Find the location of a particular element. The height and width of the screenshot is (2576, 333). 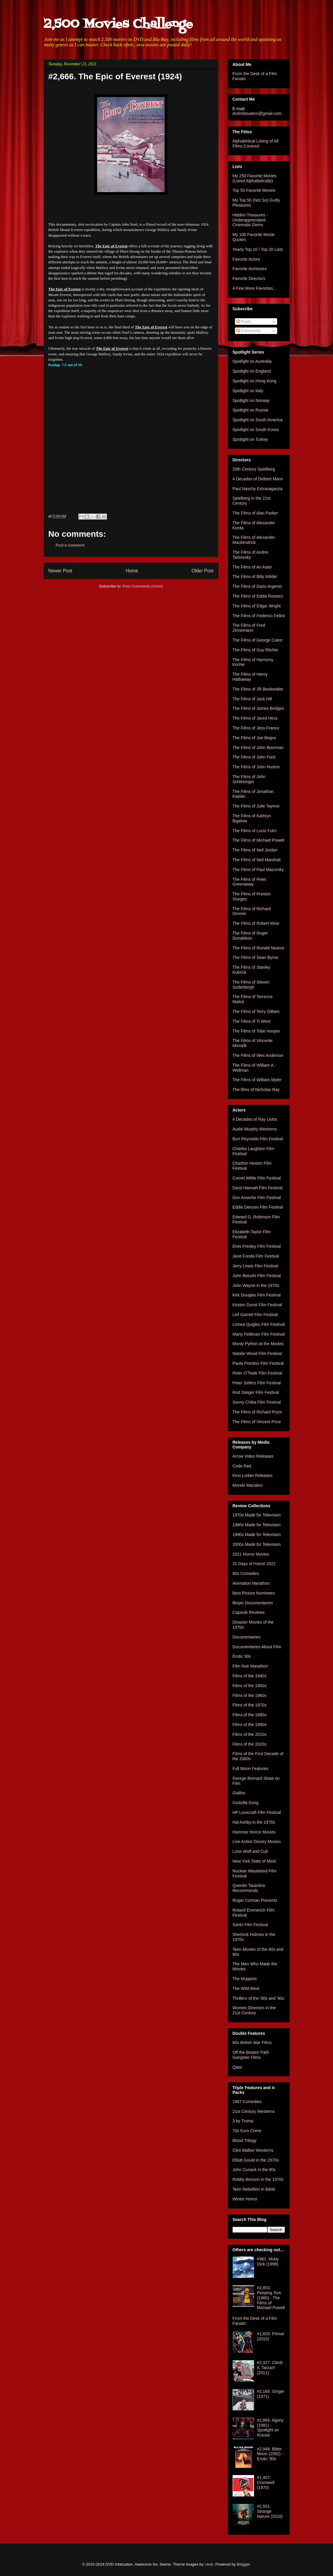

The Films of James Bridges is located at coordinates (258, 708).